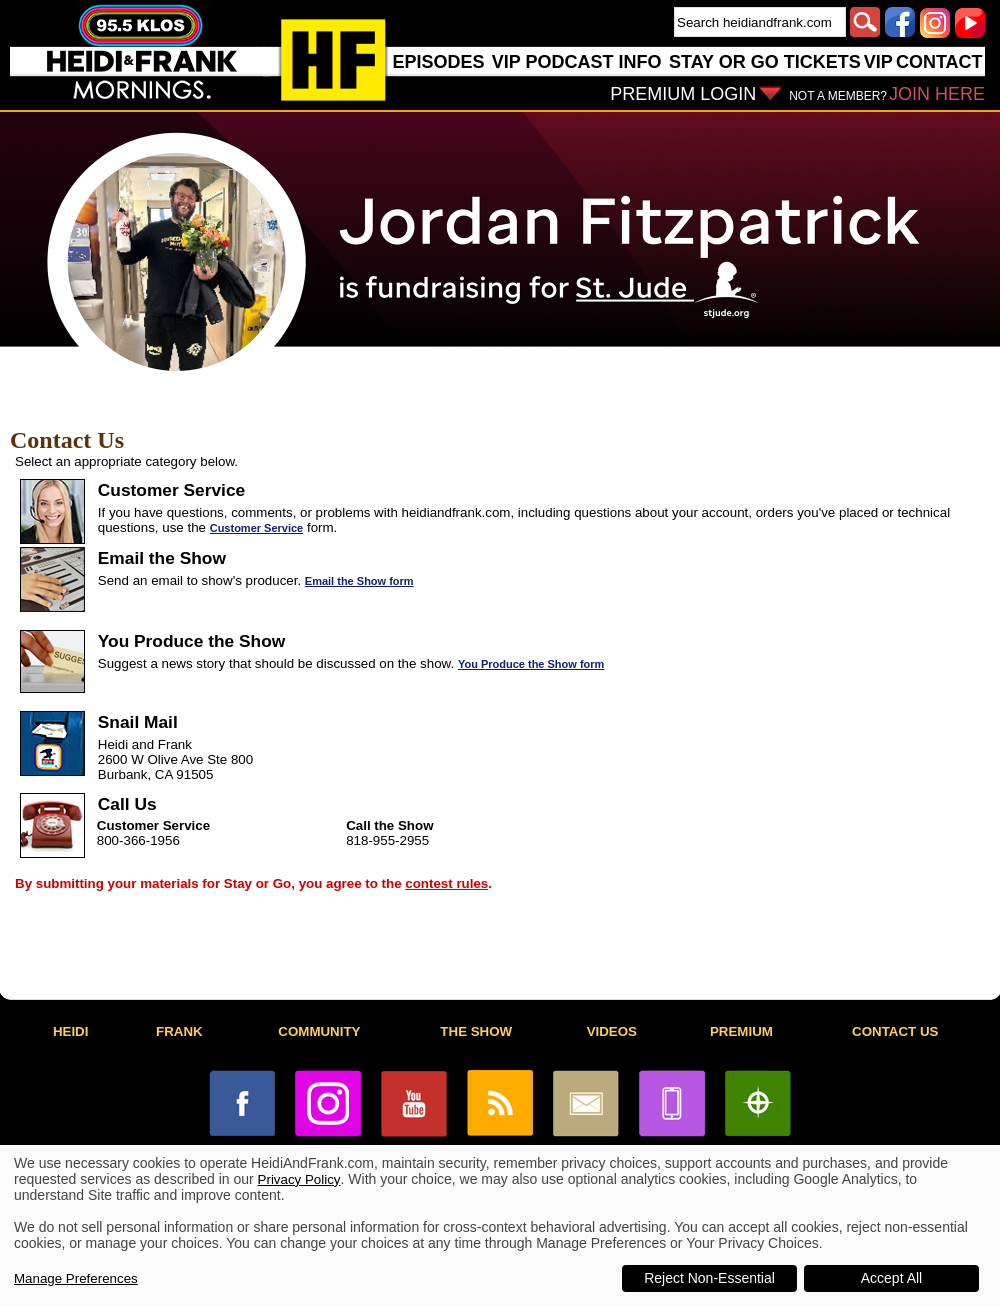 The height and width of the screenshot is (1306, 1000). Describe the element at coordinates (299, 1179) in the screenshot. I see `Privacy Policy` at that location.